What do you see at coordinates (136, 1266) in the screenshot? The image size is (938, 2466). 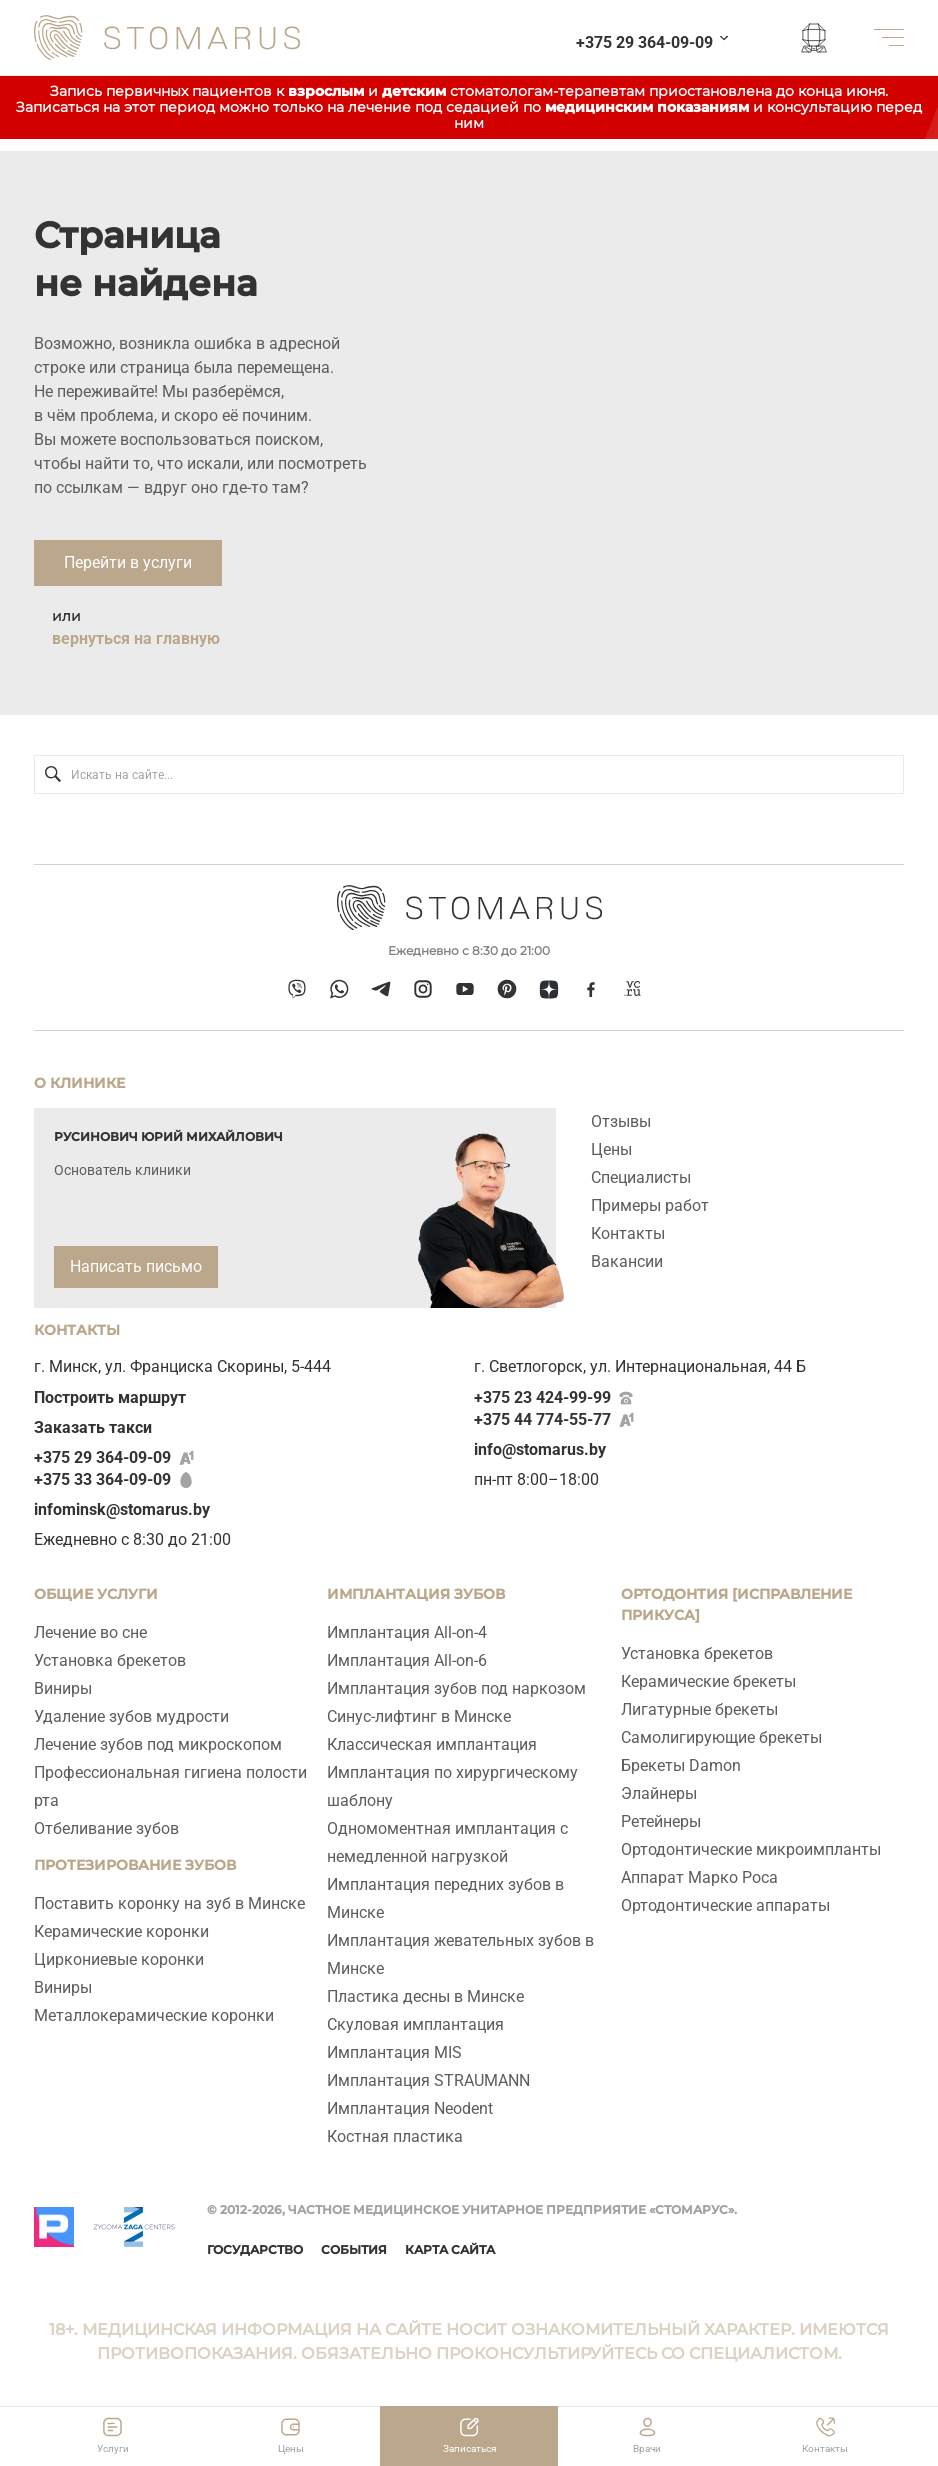 I see `Написать письмо` at bounding box center [136, 1266].